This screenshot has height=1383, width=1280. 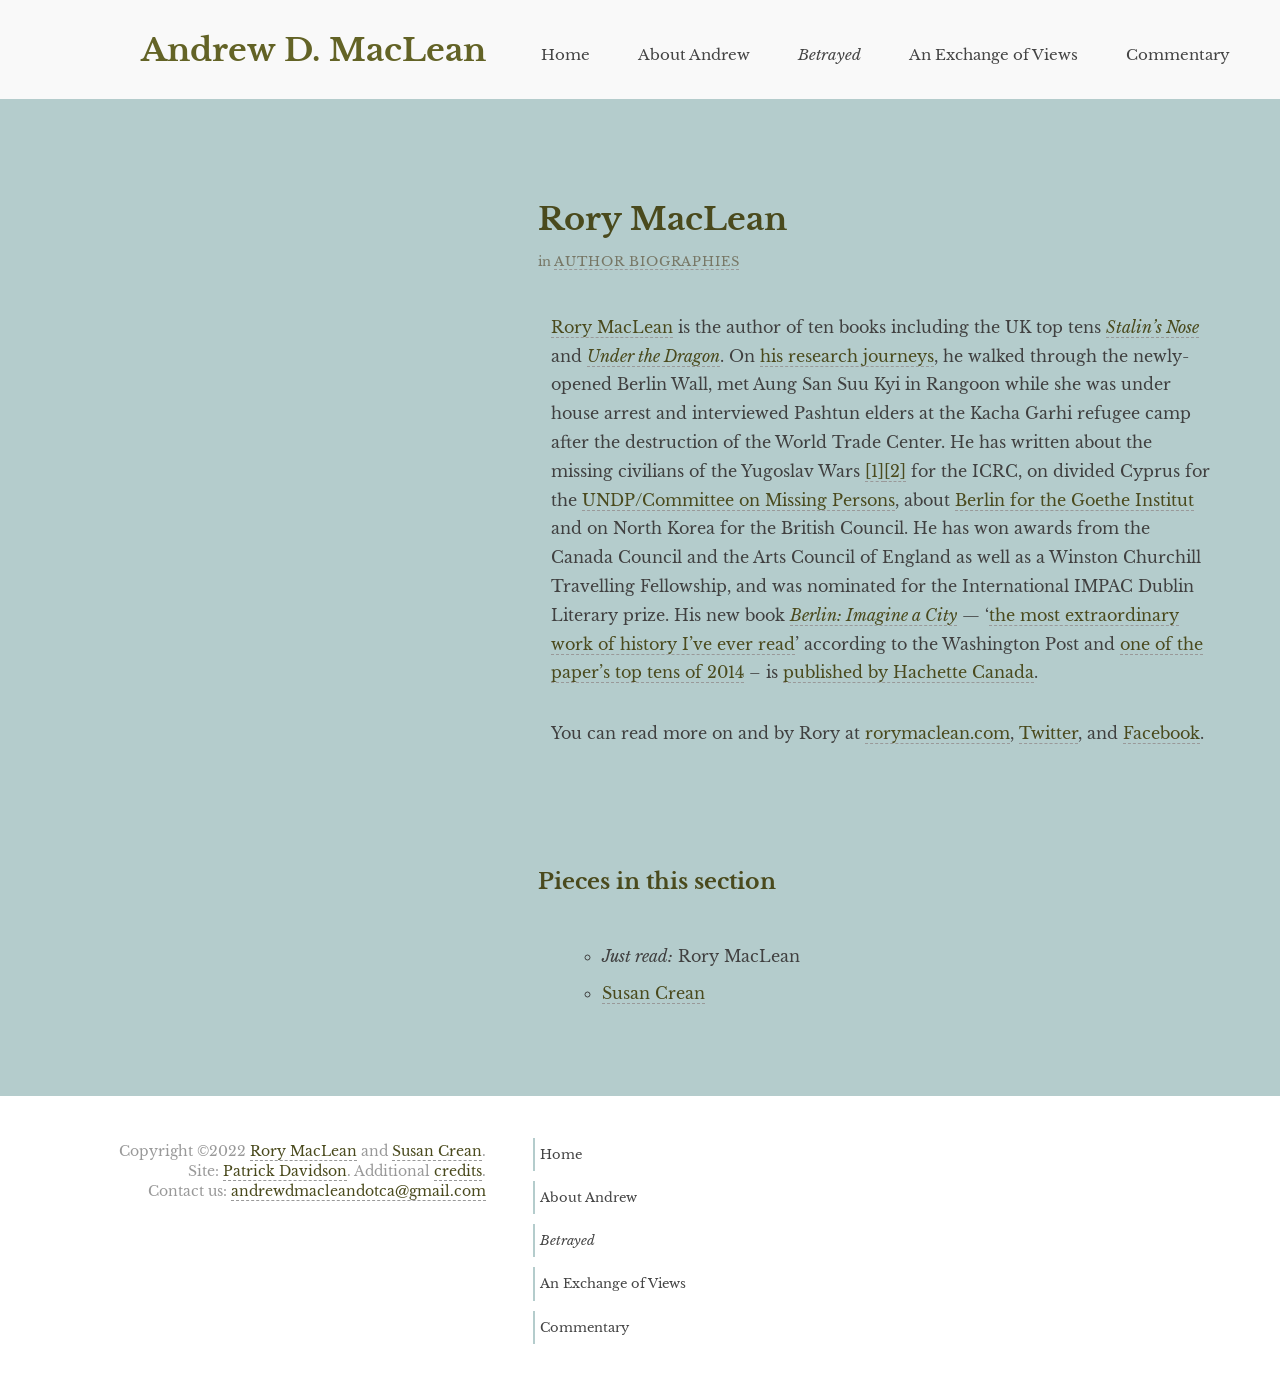 I want to click on Patrick Davidson, so click(x=285, y=1171).